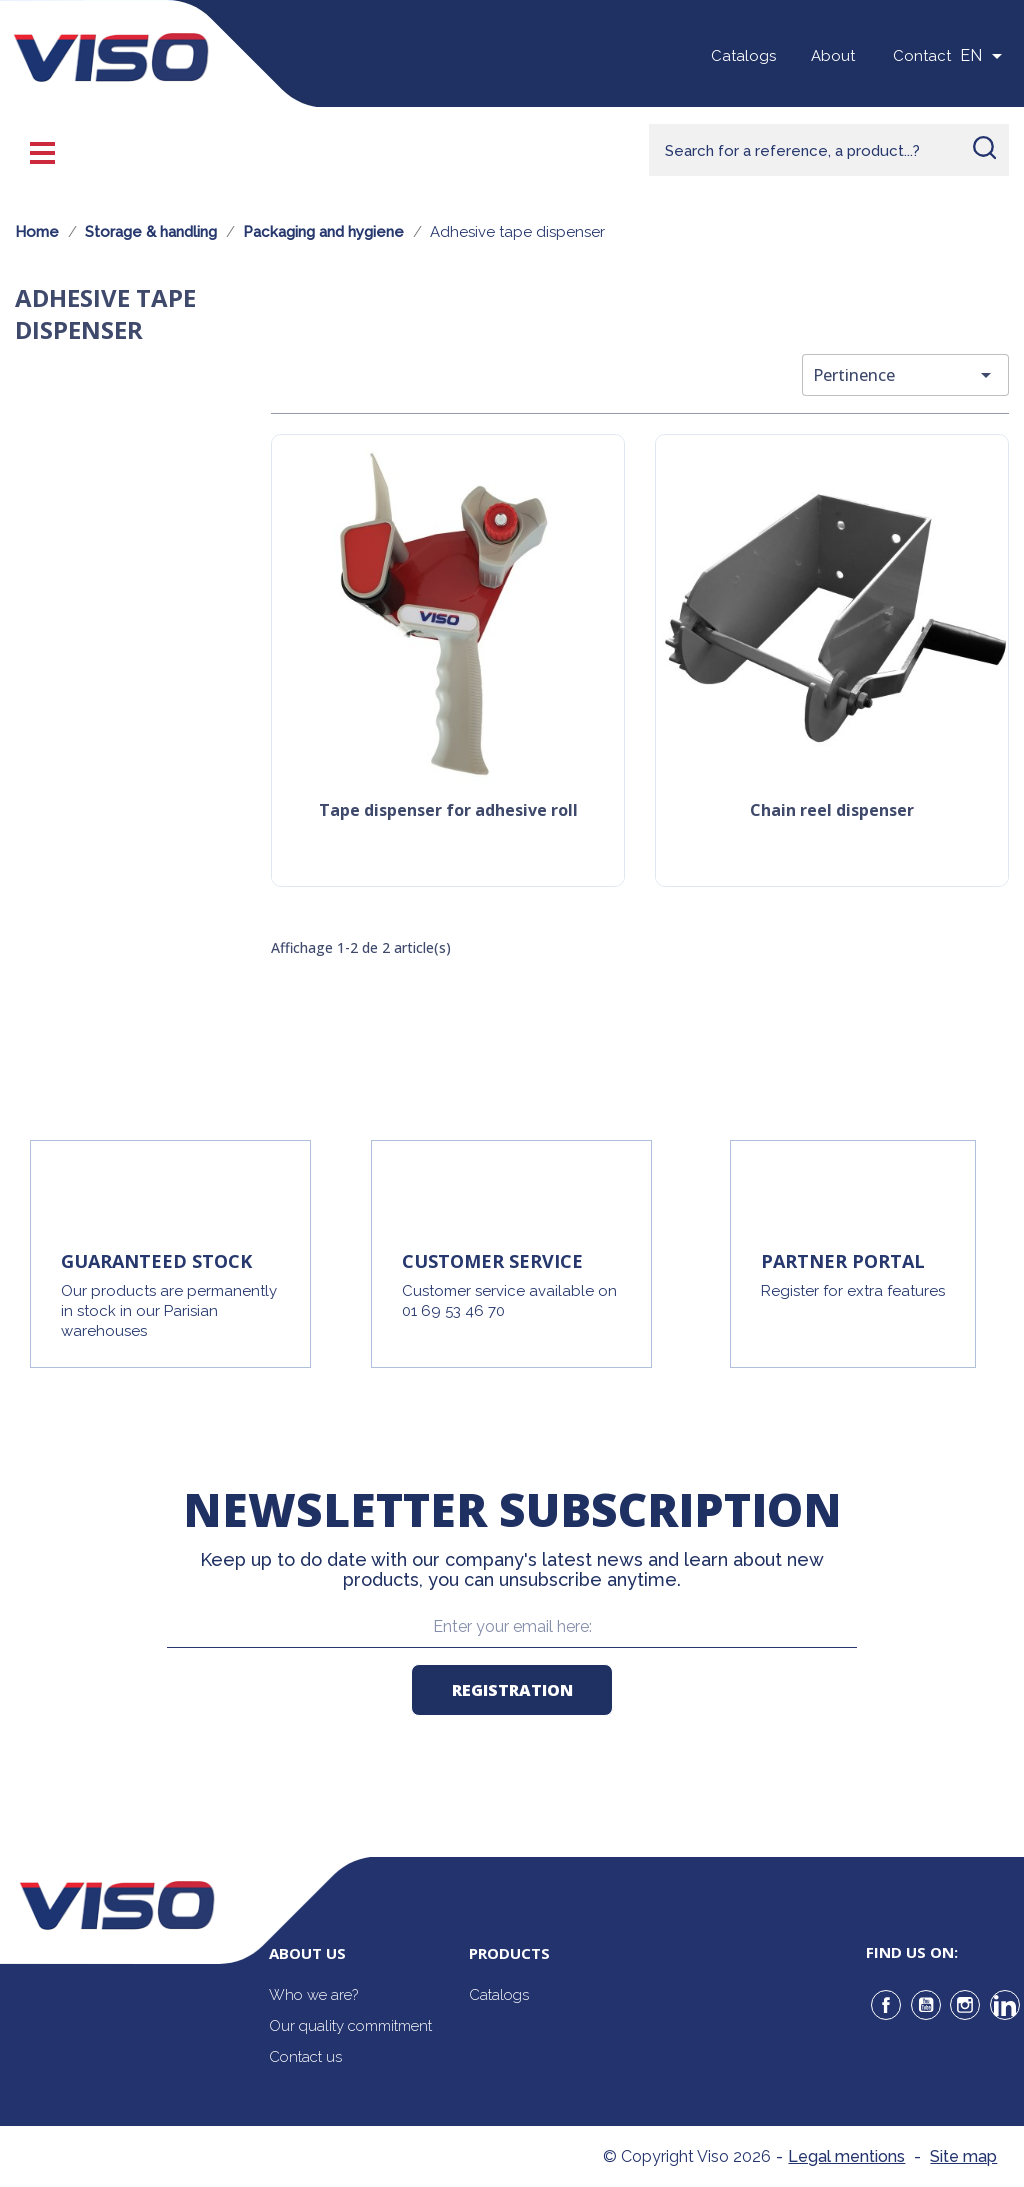 This screenshot has width=1024, height=2187. I want to click on Legal mentions, so click(846, 2156).